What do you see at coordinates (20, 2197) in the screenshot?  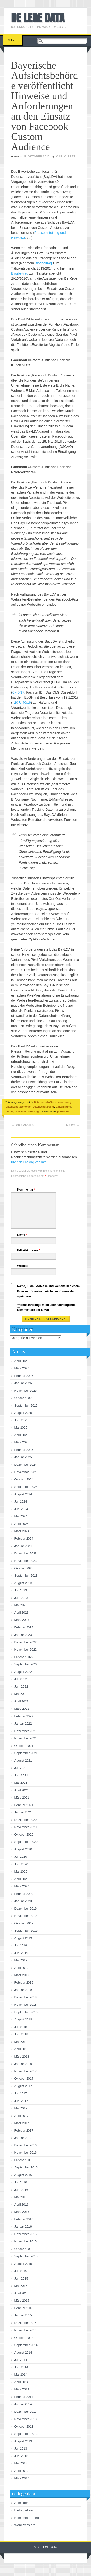 I see `Mai 2016` at bounding box center [20, 2197].